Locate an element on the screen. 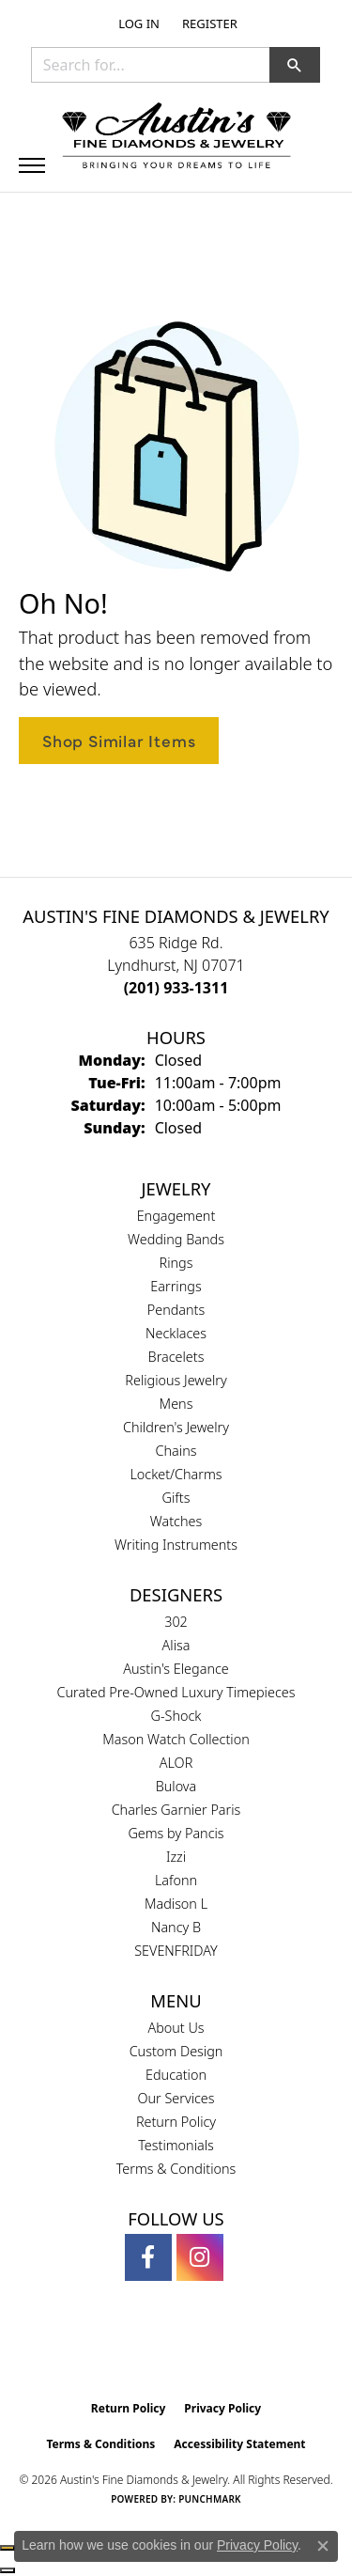 The height and width of the screenshot is (2576, 352). Mason Watch Collection [menuitem] is located at coordinates (175, 1739).